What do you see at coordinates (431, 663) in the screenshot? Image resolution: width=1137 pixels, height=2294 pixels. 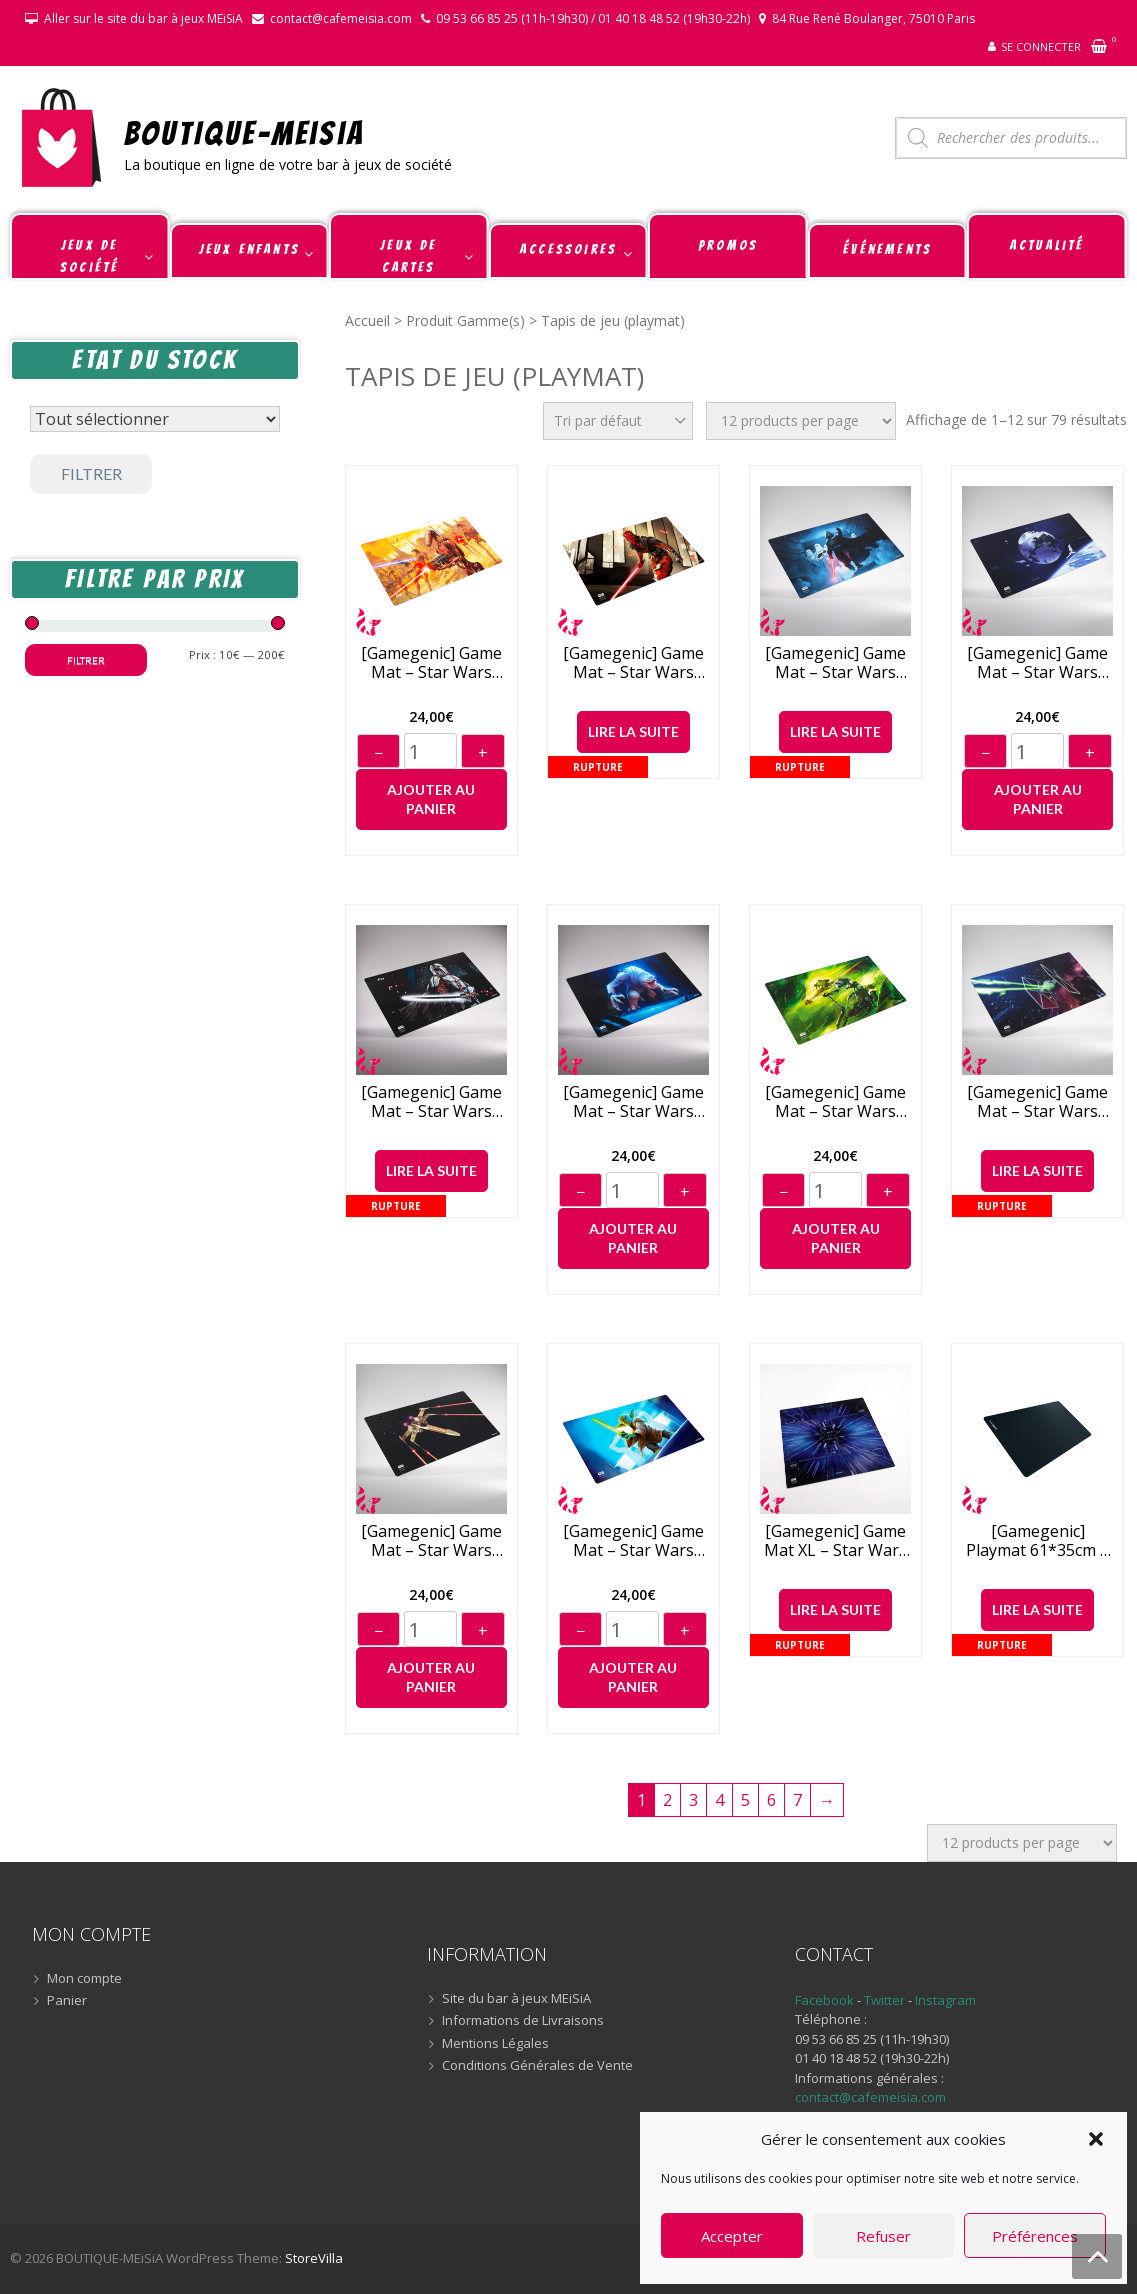 I see `[Gamegenic] Game Mat – Star Wars Unlimited – Battle Droids` at bounding box center [431, 663].